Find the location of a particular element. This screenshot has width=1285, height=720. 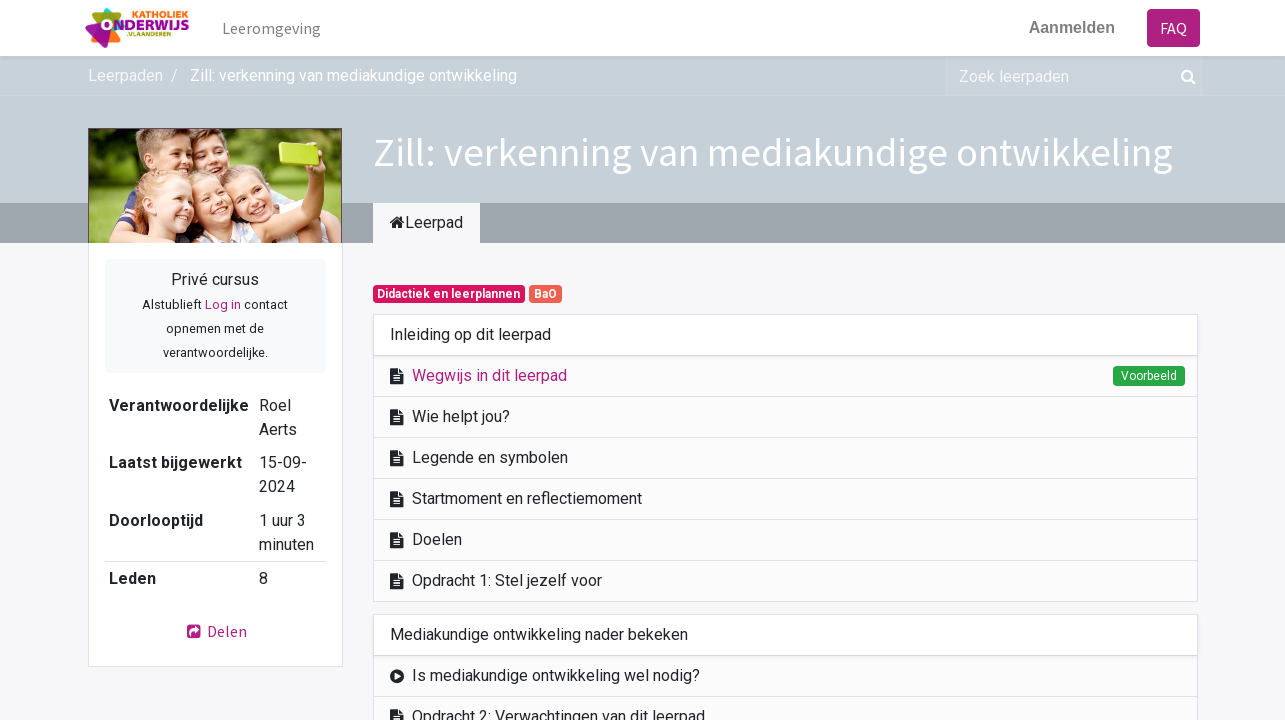

Delen [button] is located at coordinates (215, 631).